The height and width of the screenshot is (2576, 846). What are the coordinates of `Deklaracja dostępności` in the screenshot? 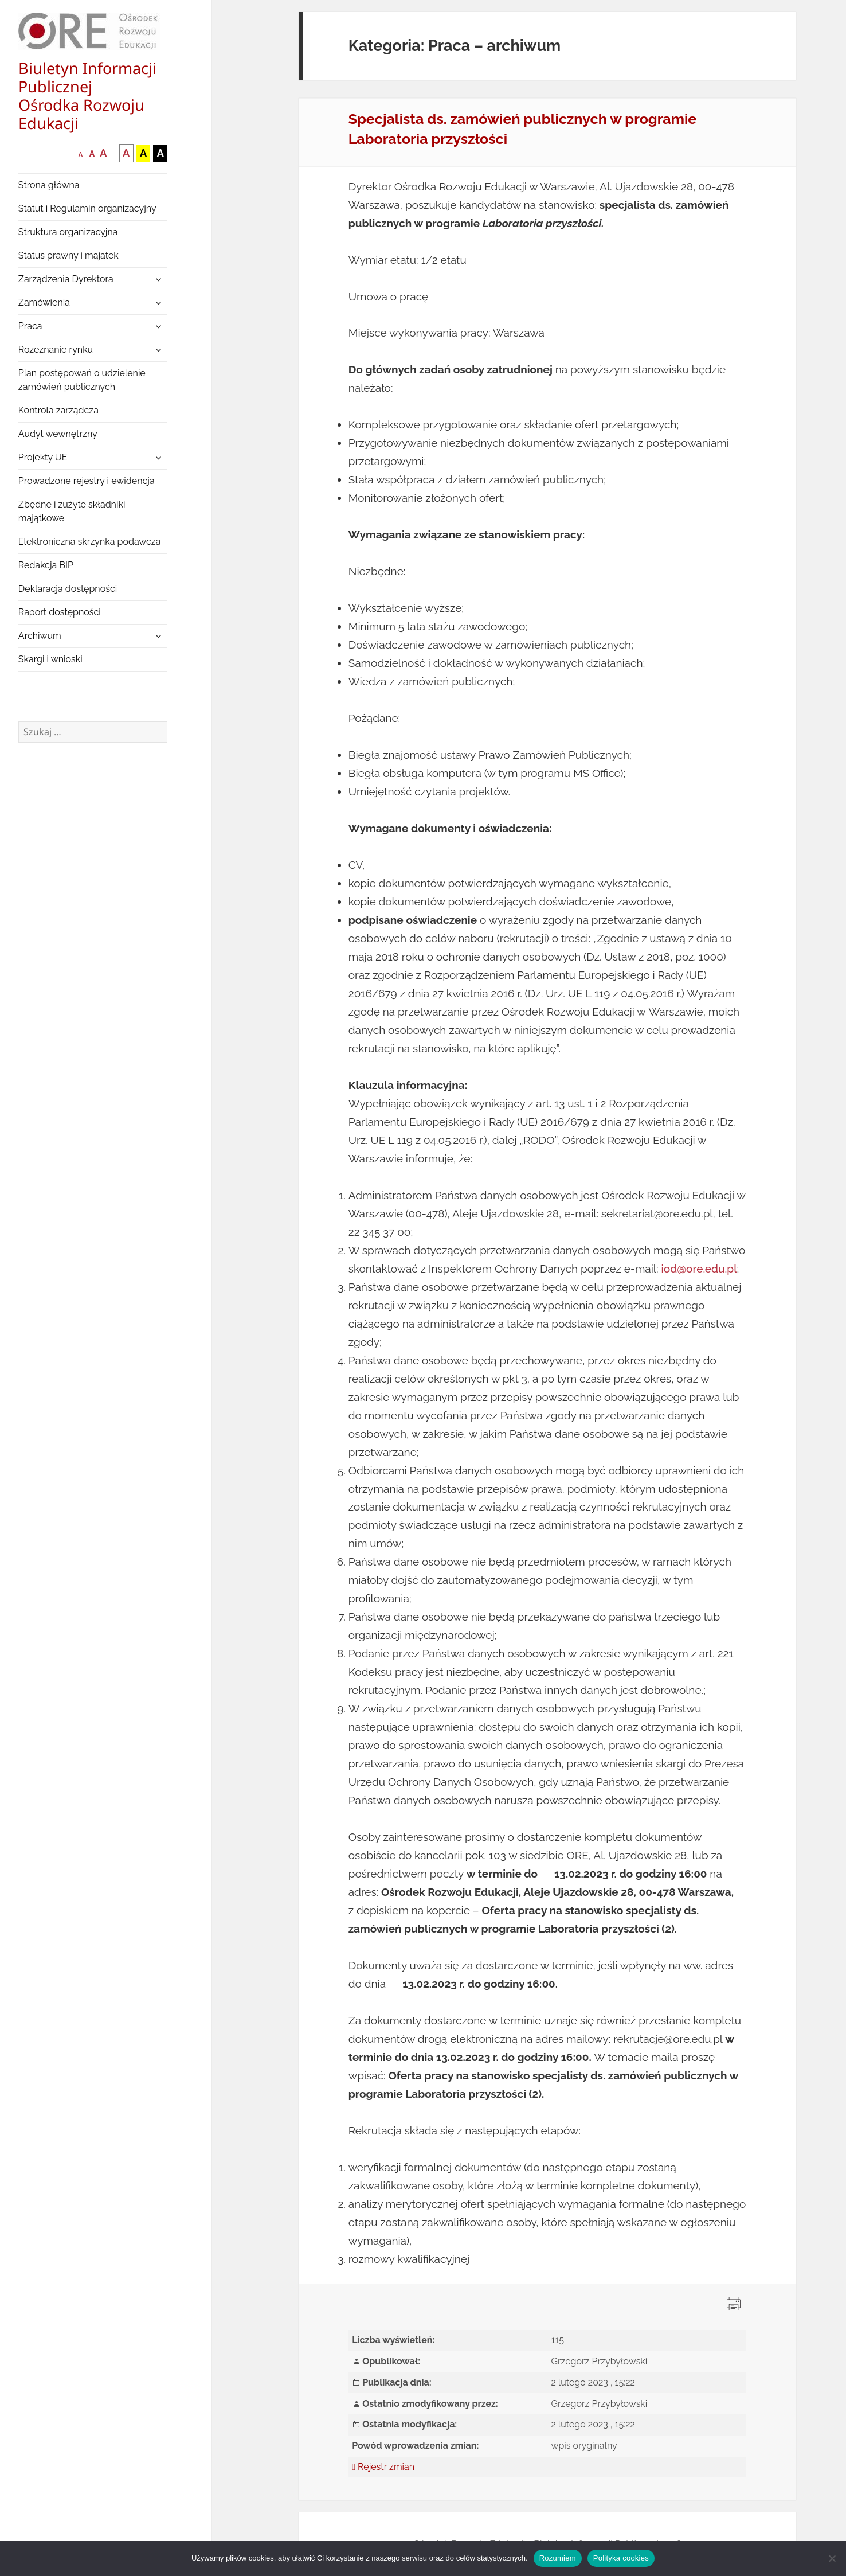 It's located at (67, 588).